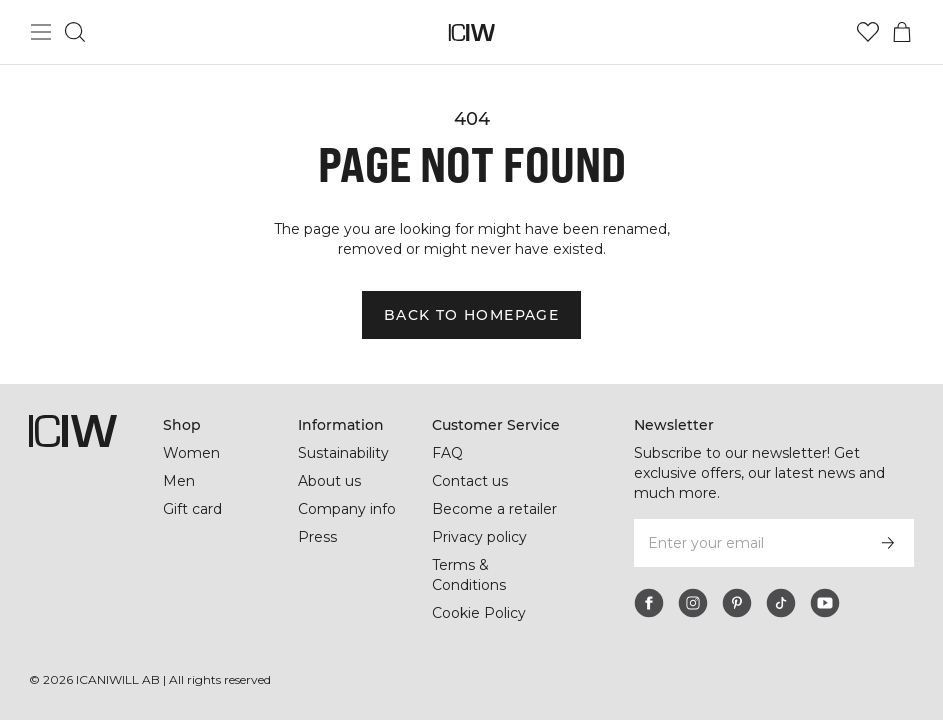 The width and height of the screenshot is (943, 720). Describe the element at coordinates (737, 603) in the screenshot. I see `[pinterest]` at that location.